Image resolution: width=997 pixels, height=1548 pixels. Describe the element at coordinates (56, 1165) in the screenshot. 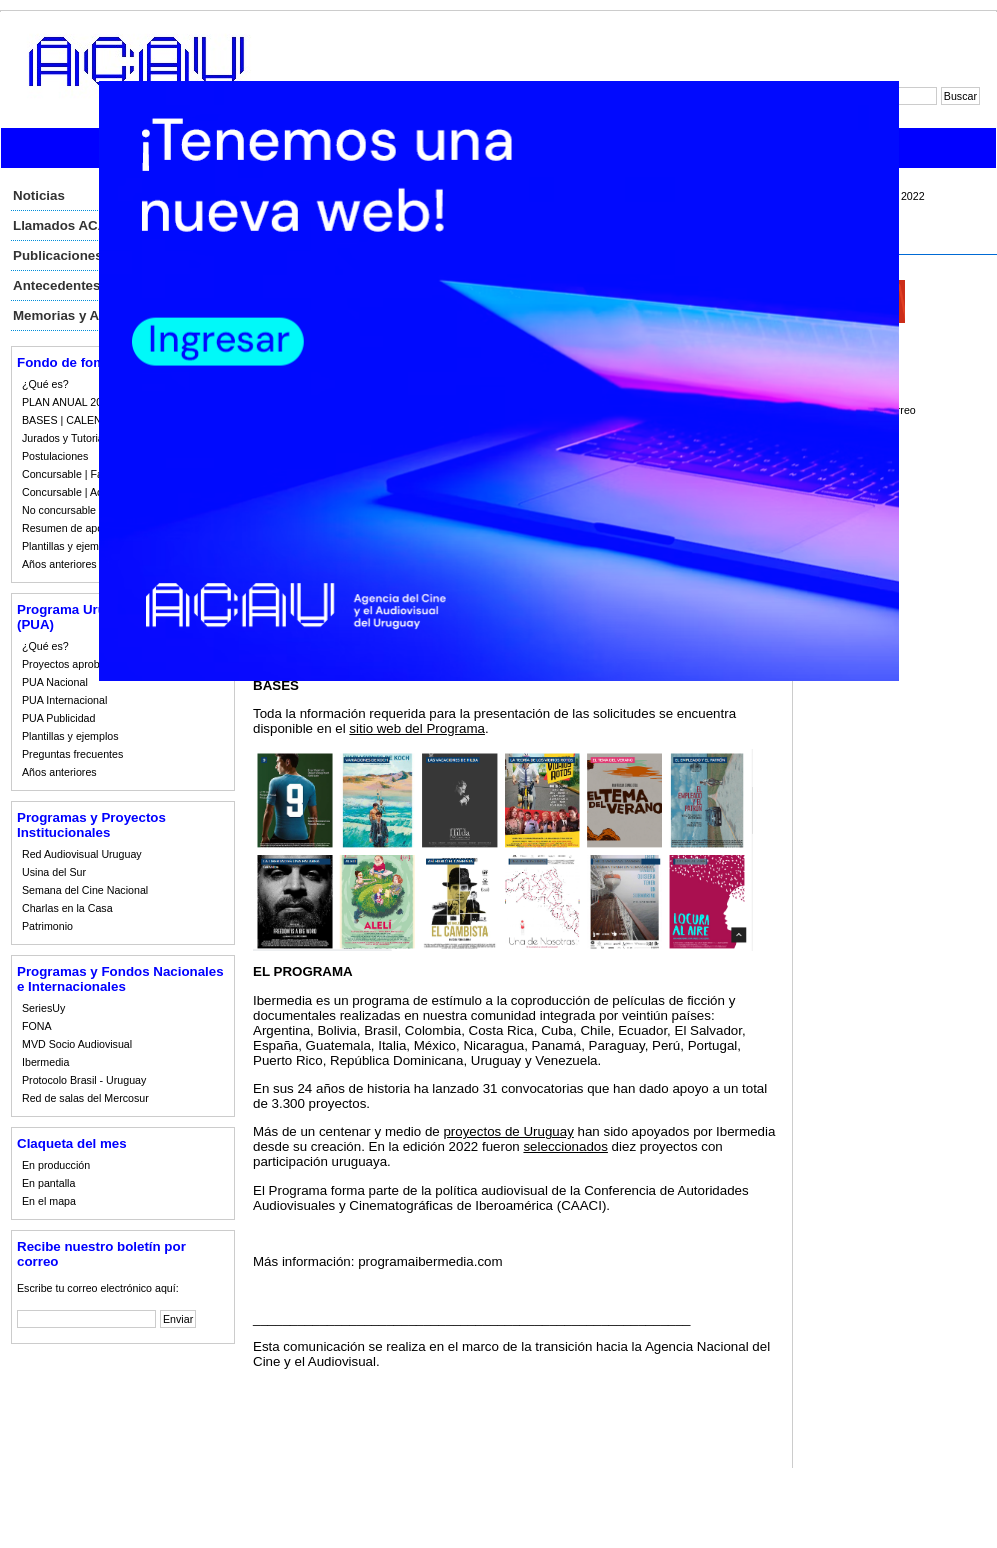

I see `En producción` at that location.